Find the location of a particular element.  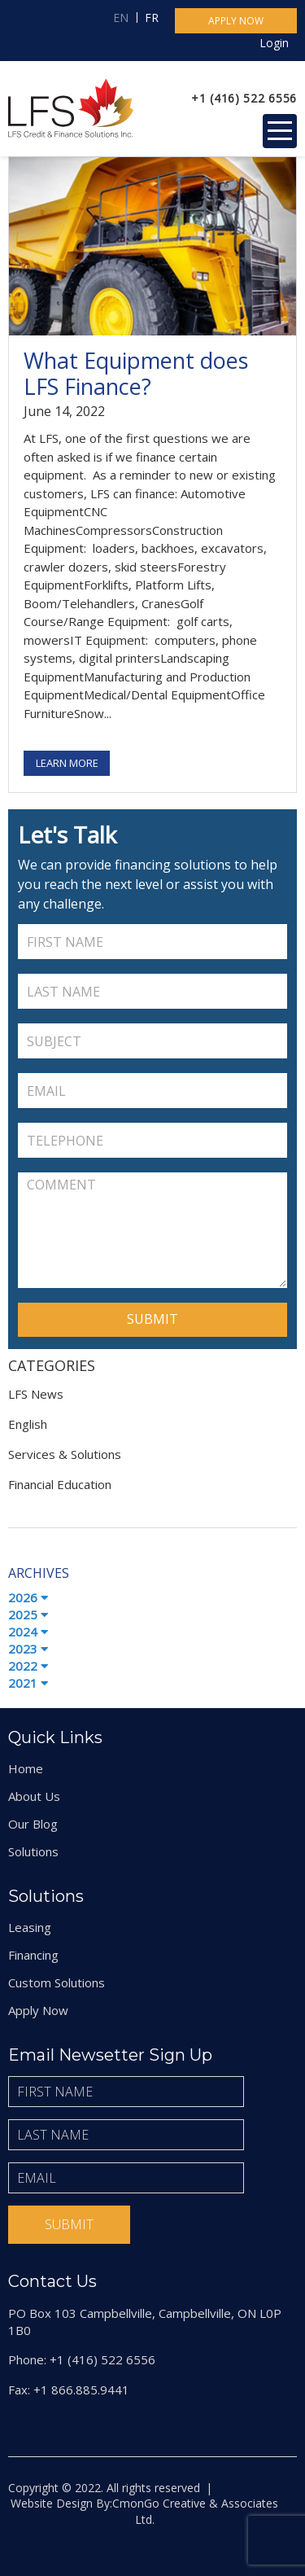

Apply Now is located at coordinates (38, 2010).